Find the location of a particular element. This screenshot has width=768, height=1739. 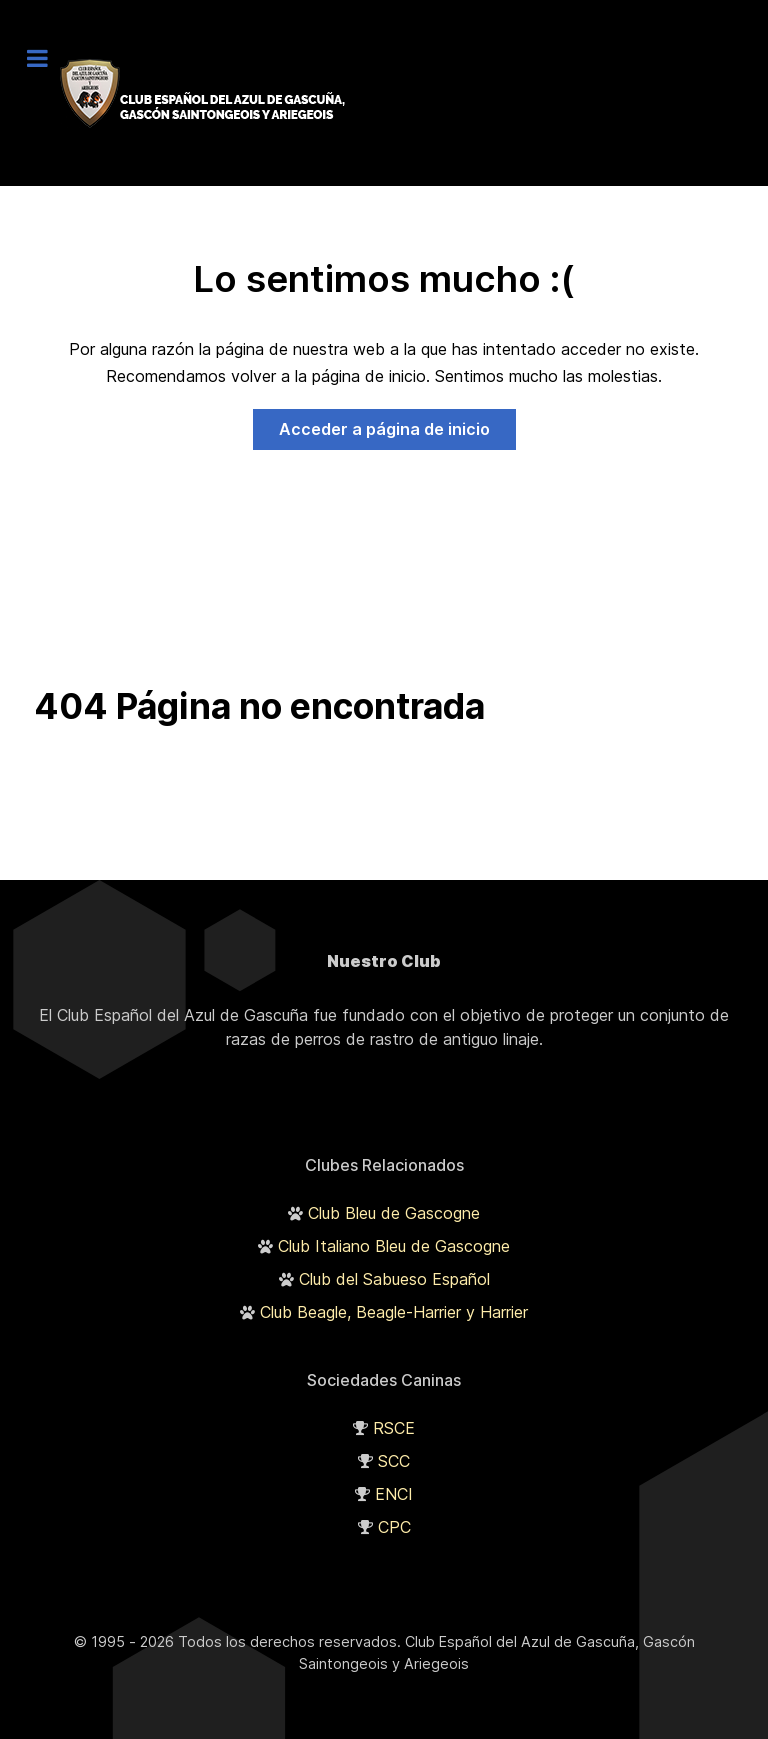

CPC is located at coordinates (394, 1527).